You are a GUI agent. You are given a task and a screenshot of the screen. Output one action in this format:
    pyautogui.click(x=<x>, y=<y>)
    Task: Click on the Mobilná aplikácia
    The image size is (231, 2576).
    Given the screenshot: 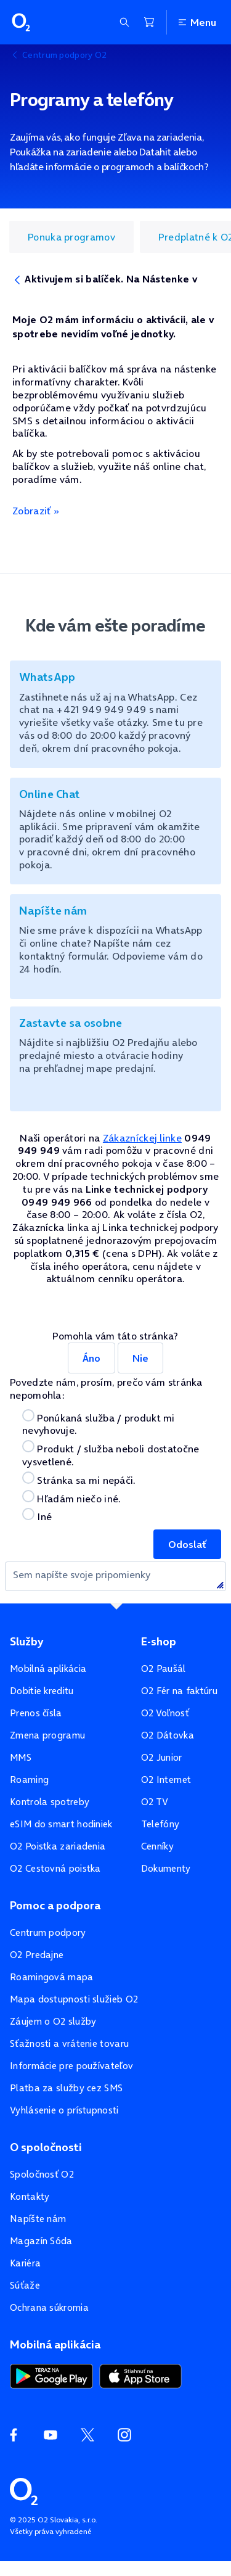 What is the action you would take?
    pyautogui.click(x=48, y=1668)
    